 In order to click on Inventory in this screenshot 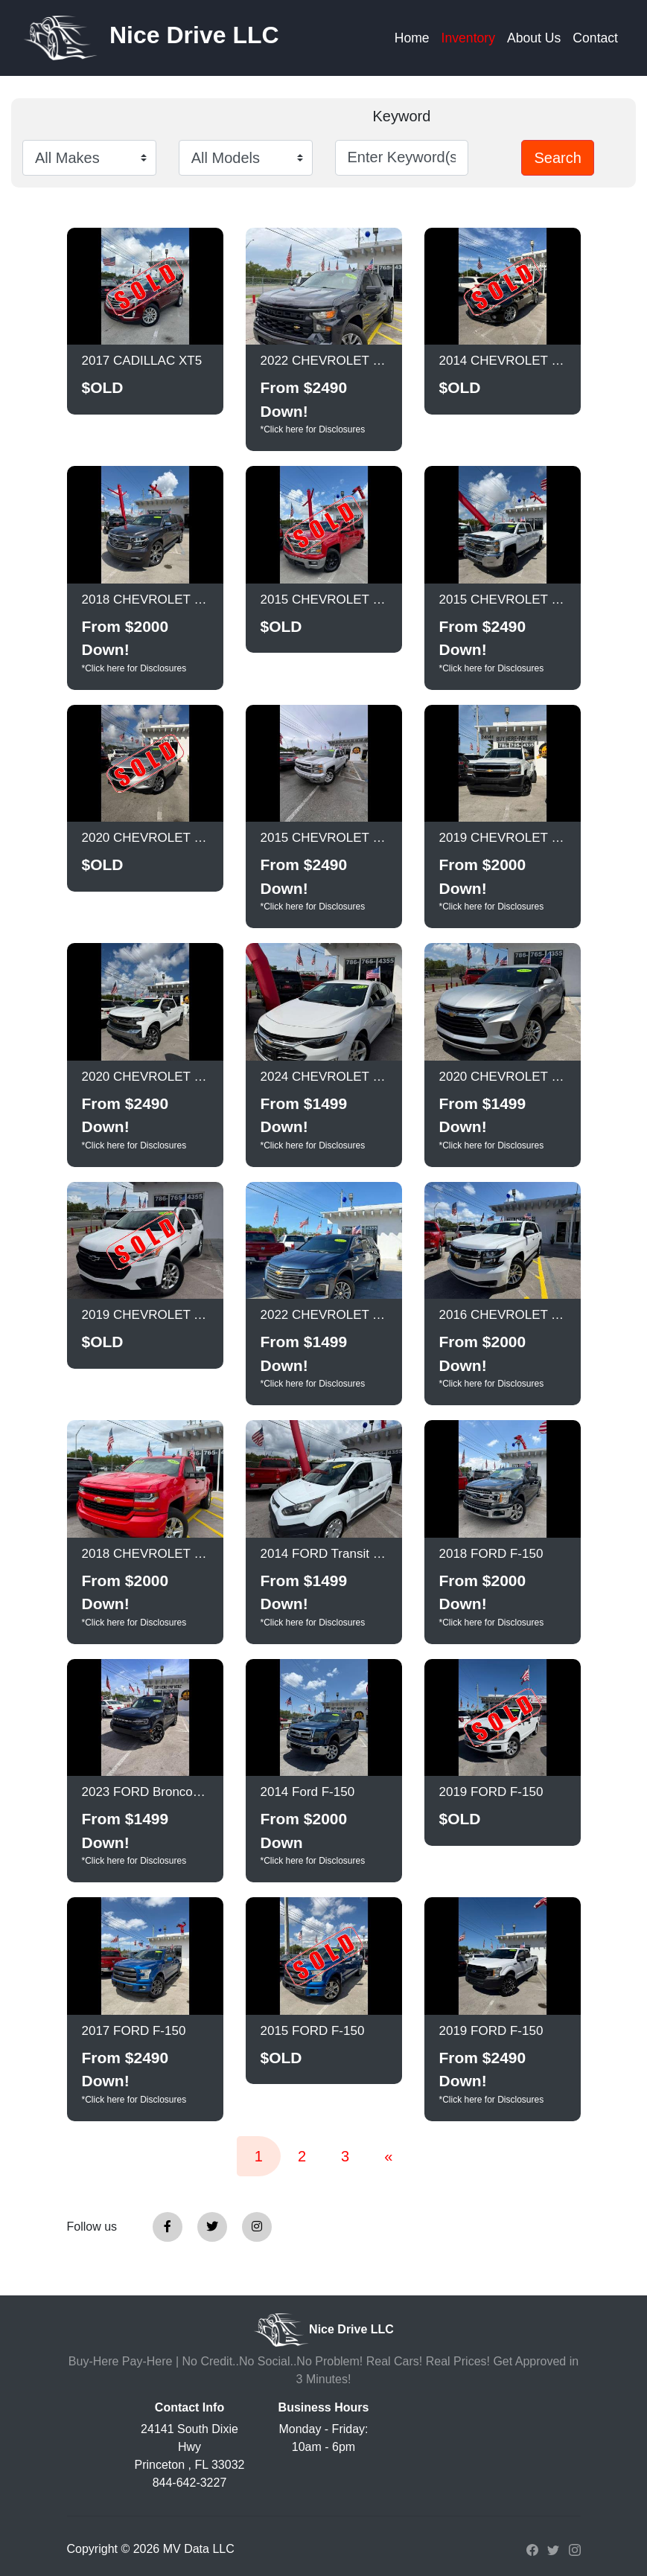, I will do `click(468, 38)`.